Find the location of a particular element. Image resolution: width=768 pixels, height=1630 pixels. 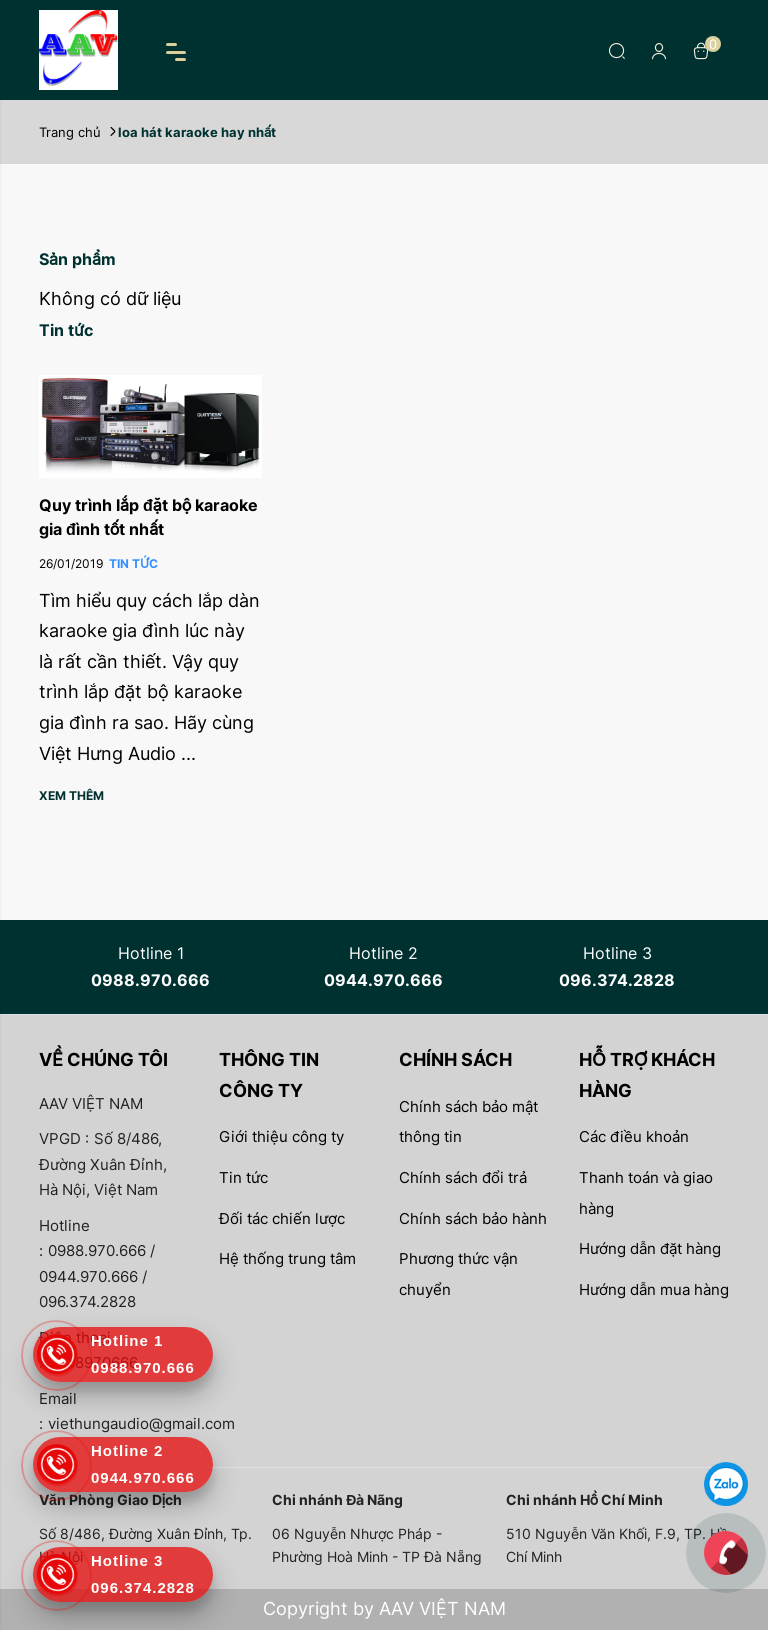

Hệ thống trung tâm is located at coordinates (287, 1258).